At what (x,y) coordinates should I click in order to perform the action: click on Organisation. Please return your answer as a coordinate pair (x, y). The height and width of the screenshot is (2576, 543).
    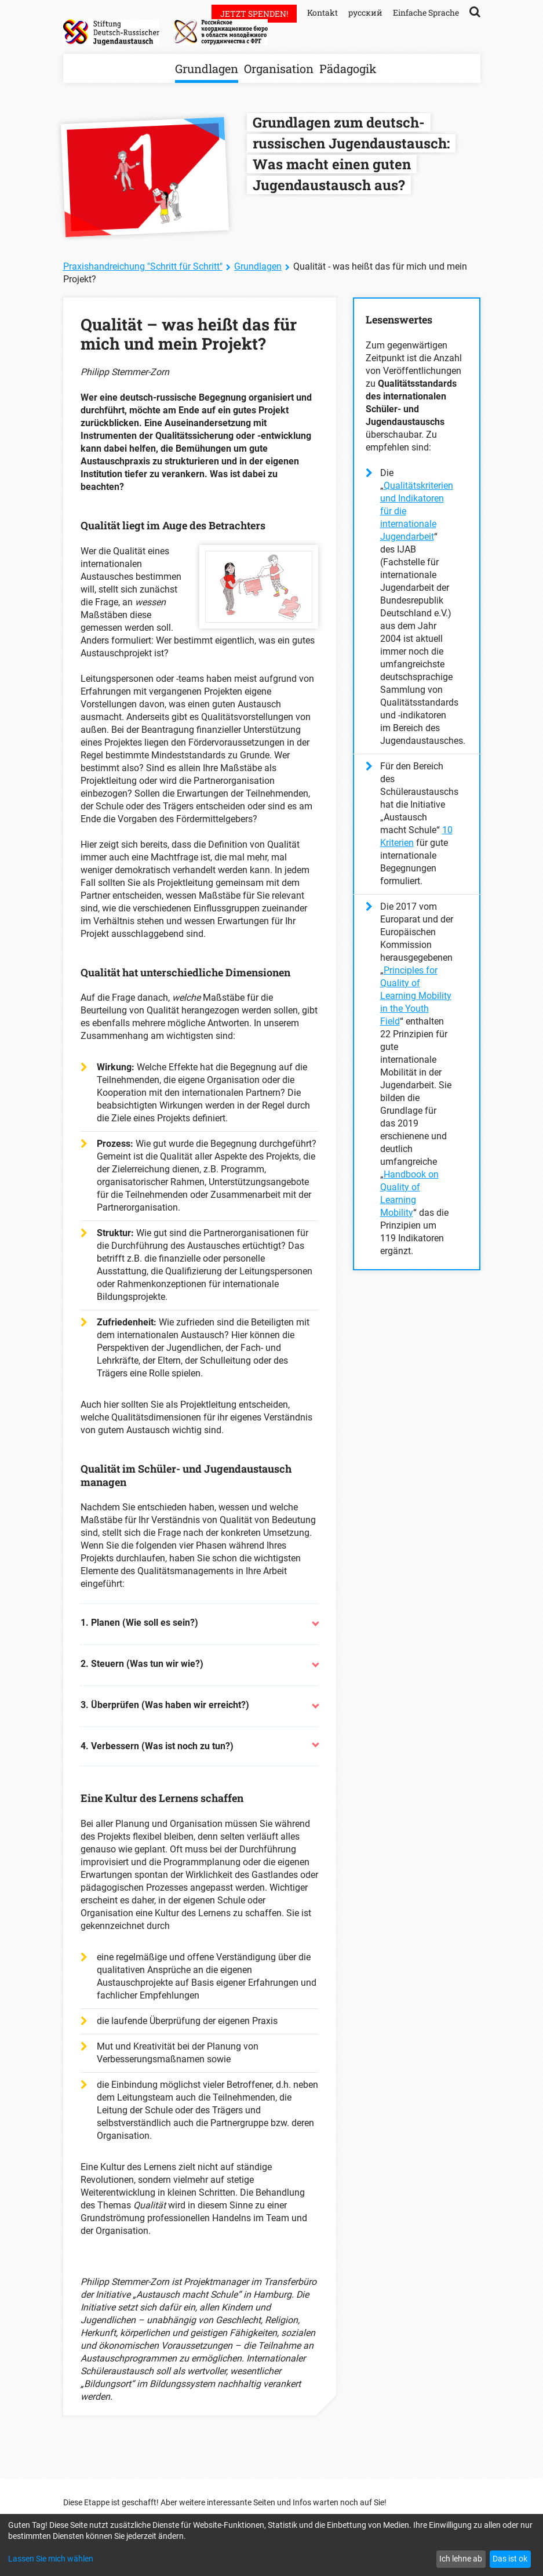
    Looking at the image, I should click on (279, 68).